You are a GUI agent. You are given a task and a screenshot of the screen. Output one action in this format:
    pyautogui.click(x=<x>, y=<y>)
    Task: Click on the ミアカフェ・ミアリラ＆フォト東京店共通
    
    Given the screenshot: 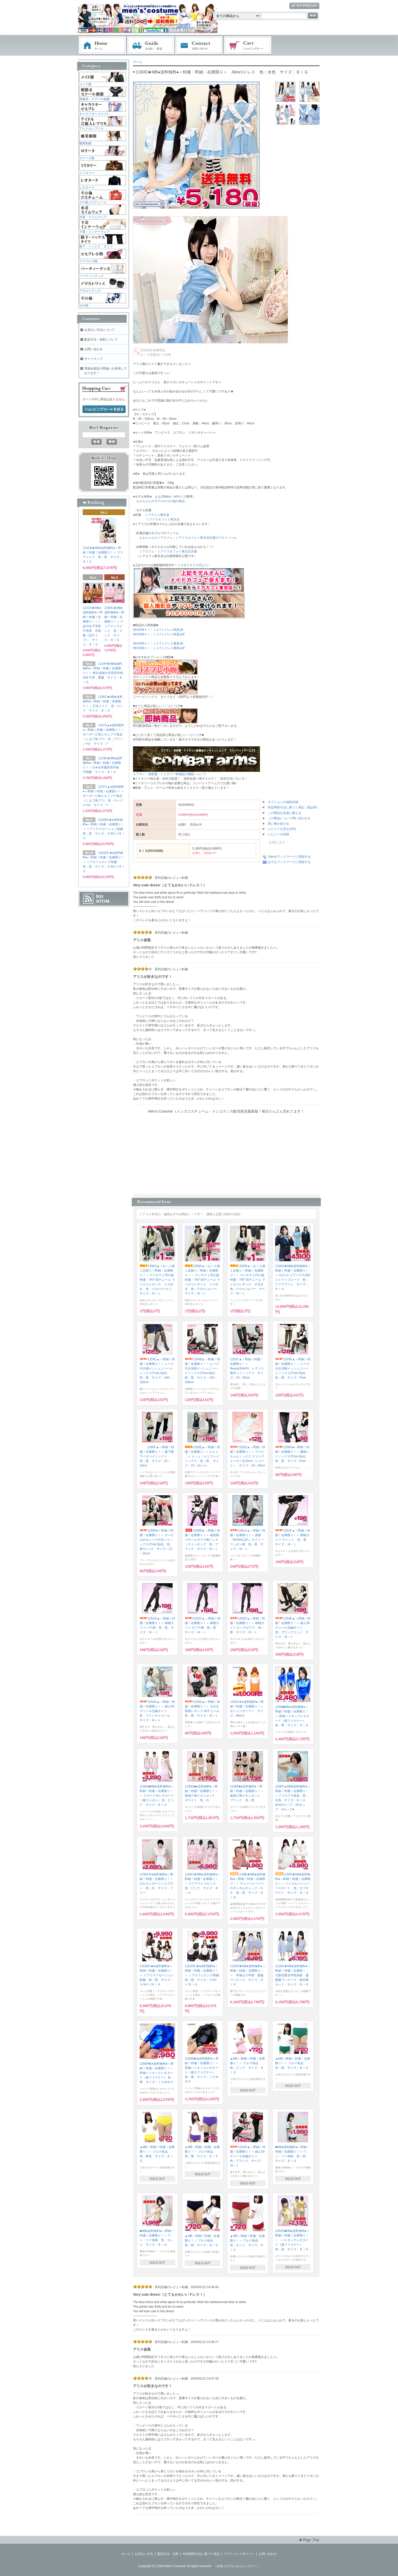 What is the action you would take?
    pyautogui.click(x=168, y=551)
    